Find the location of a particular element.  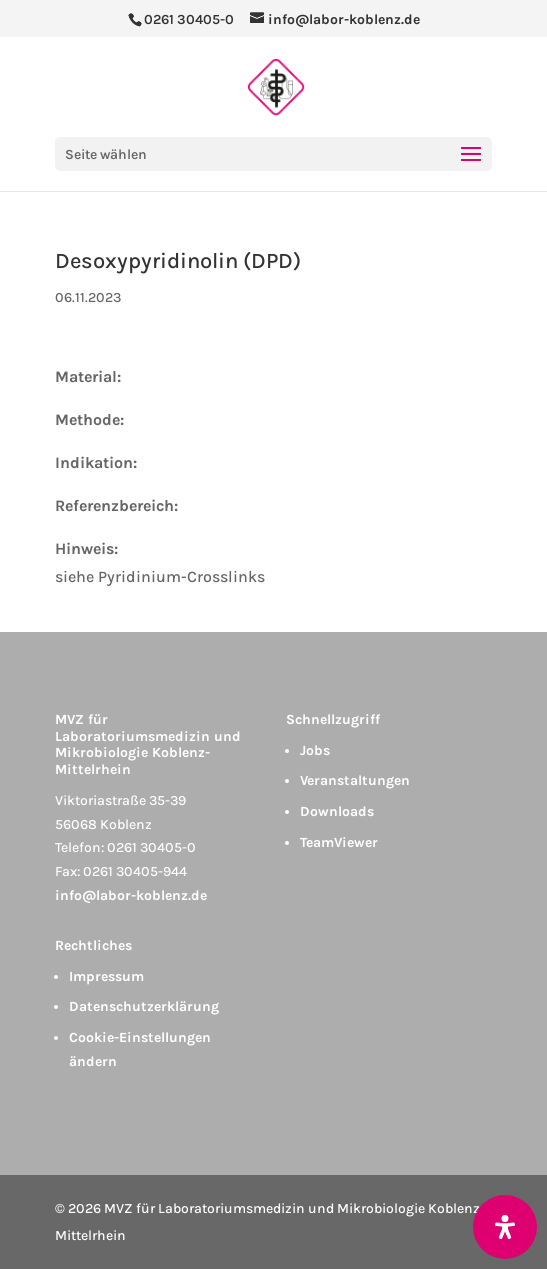

Impressum is located at coordinates (106, 976).